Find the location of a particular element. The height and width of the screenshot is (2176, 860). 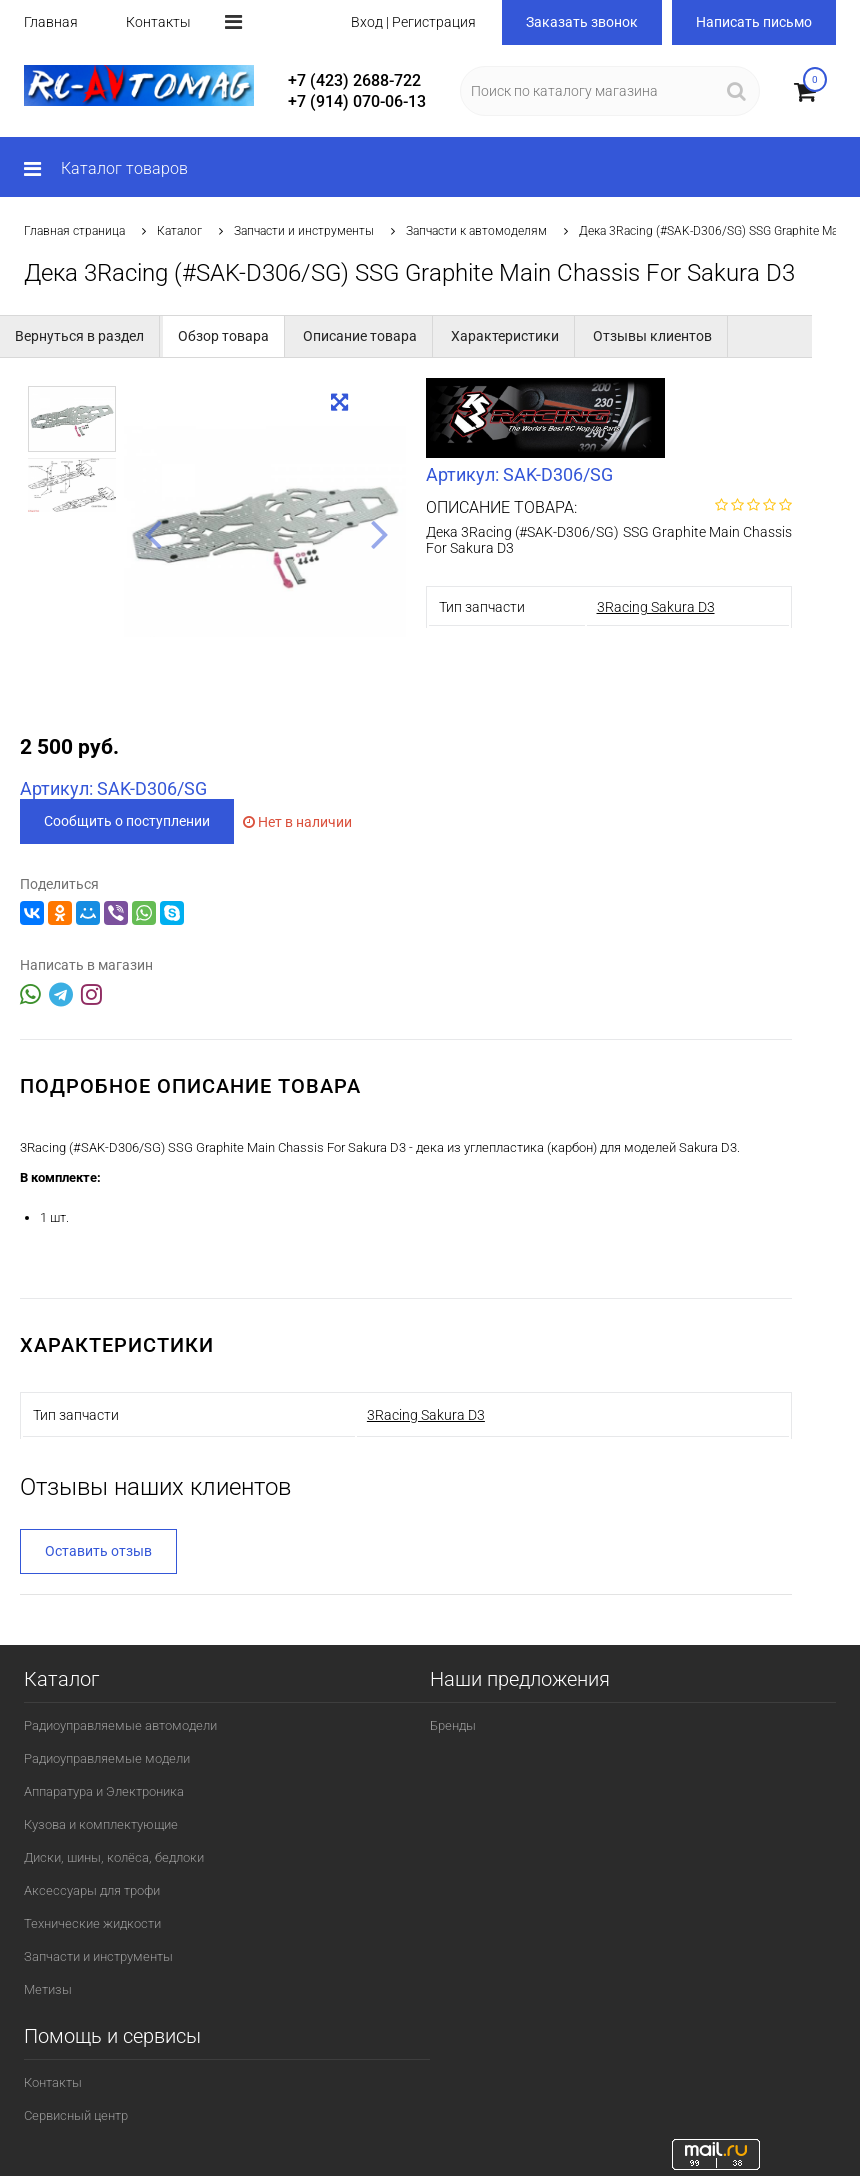

Каталог is located at coordinates (179, 231).